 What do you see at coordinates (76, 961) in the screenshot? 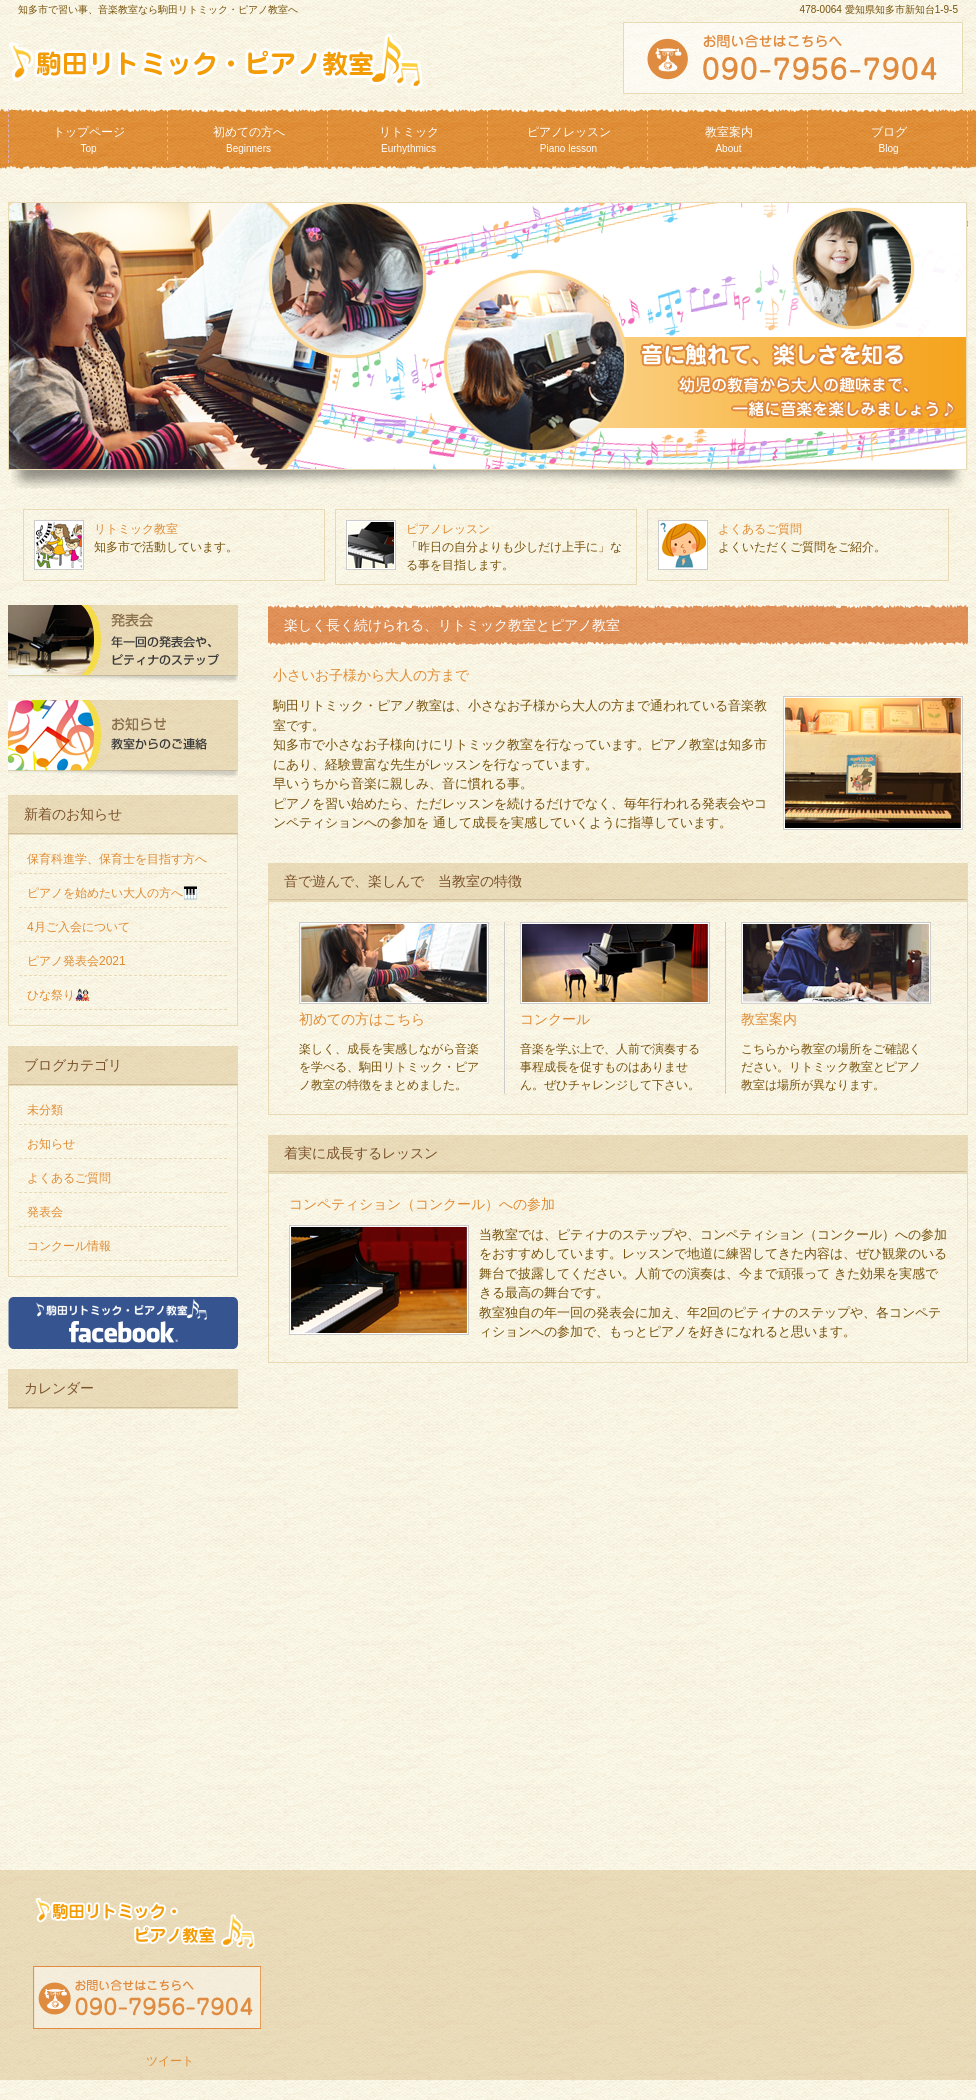
I see `ピアノ発表会2021` at bounding box center [76, 961].